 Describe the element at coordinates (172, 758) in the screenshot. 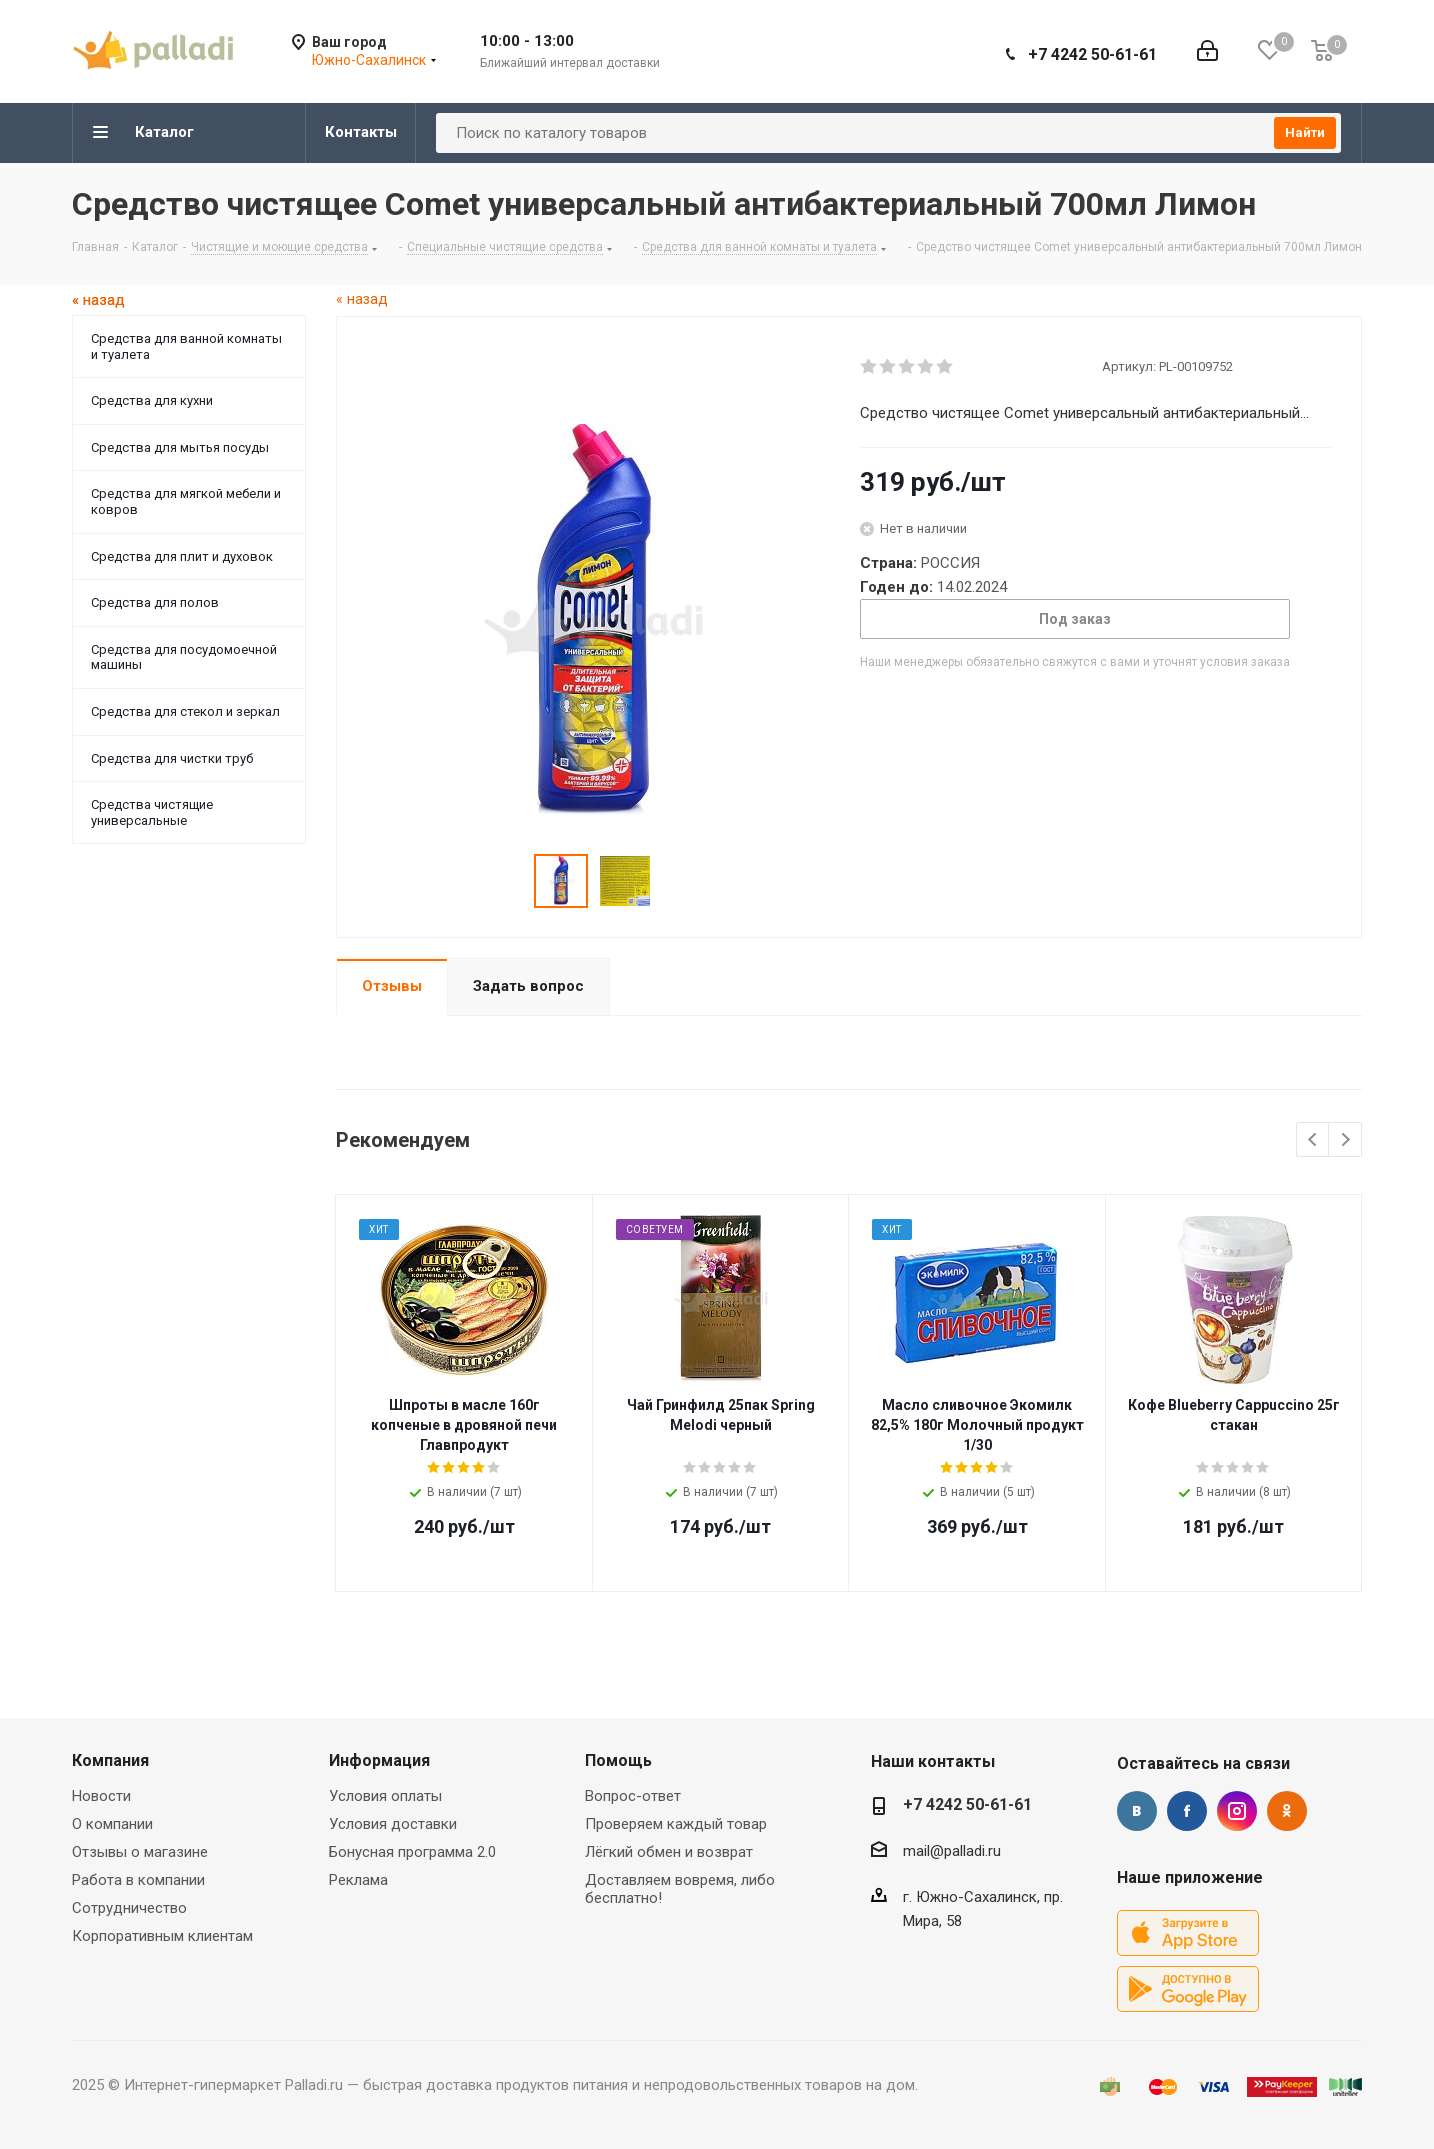

I see `Средства для чистки труб` at that location.